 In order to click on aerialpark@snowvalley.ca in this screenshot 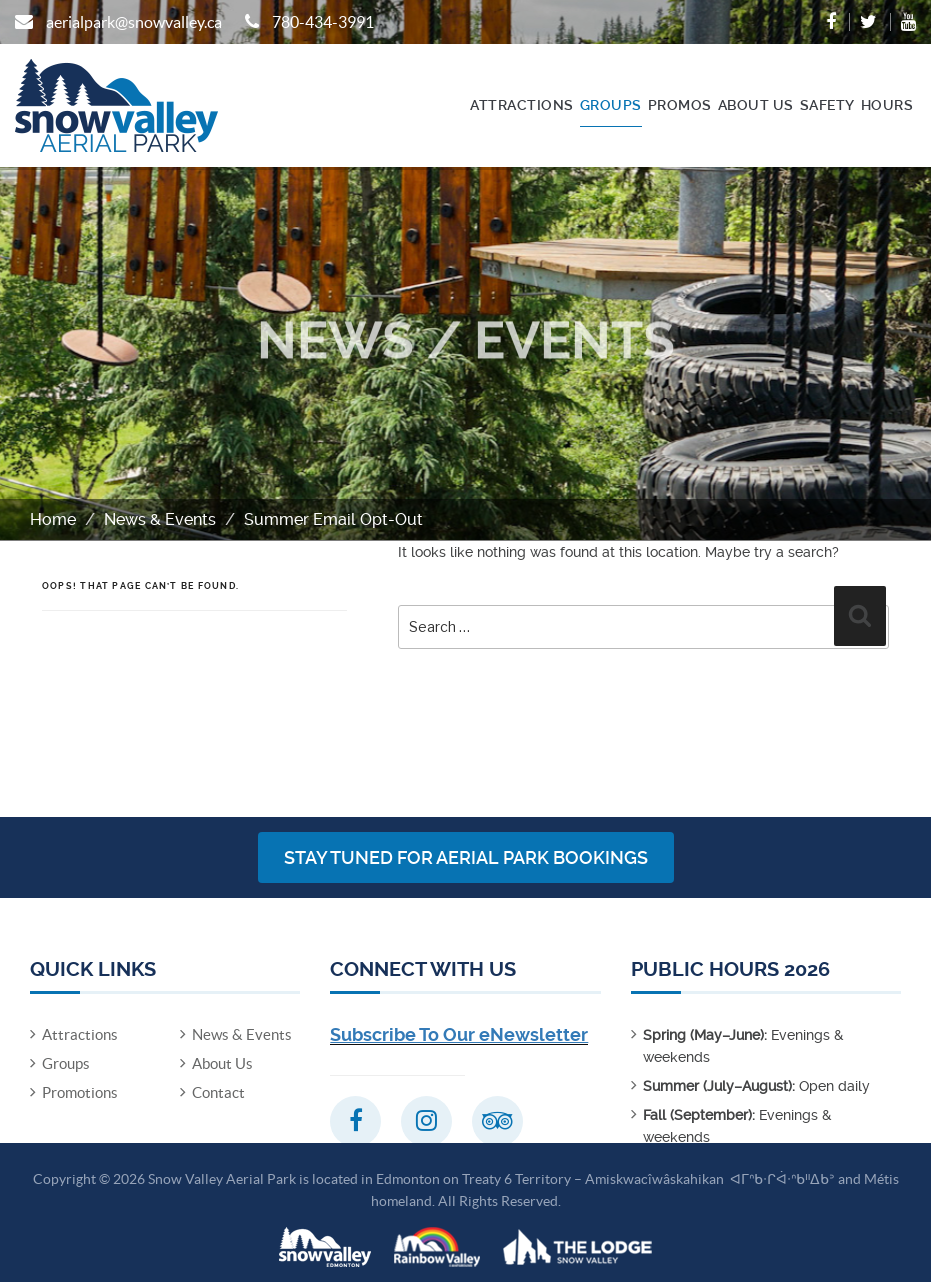, I will do `click(134, 22)`.